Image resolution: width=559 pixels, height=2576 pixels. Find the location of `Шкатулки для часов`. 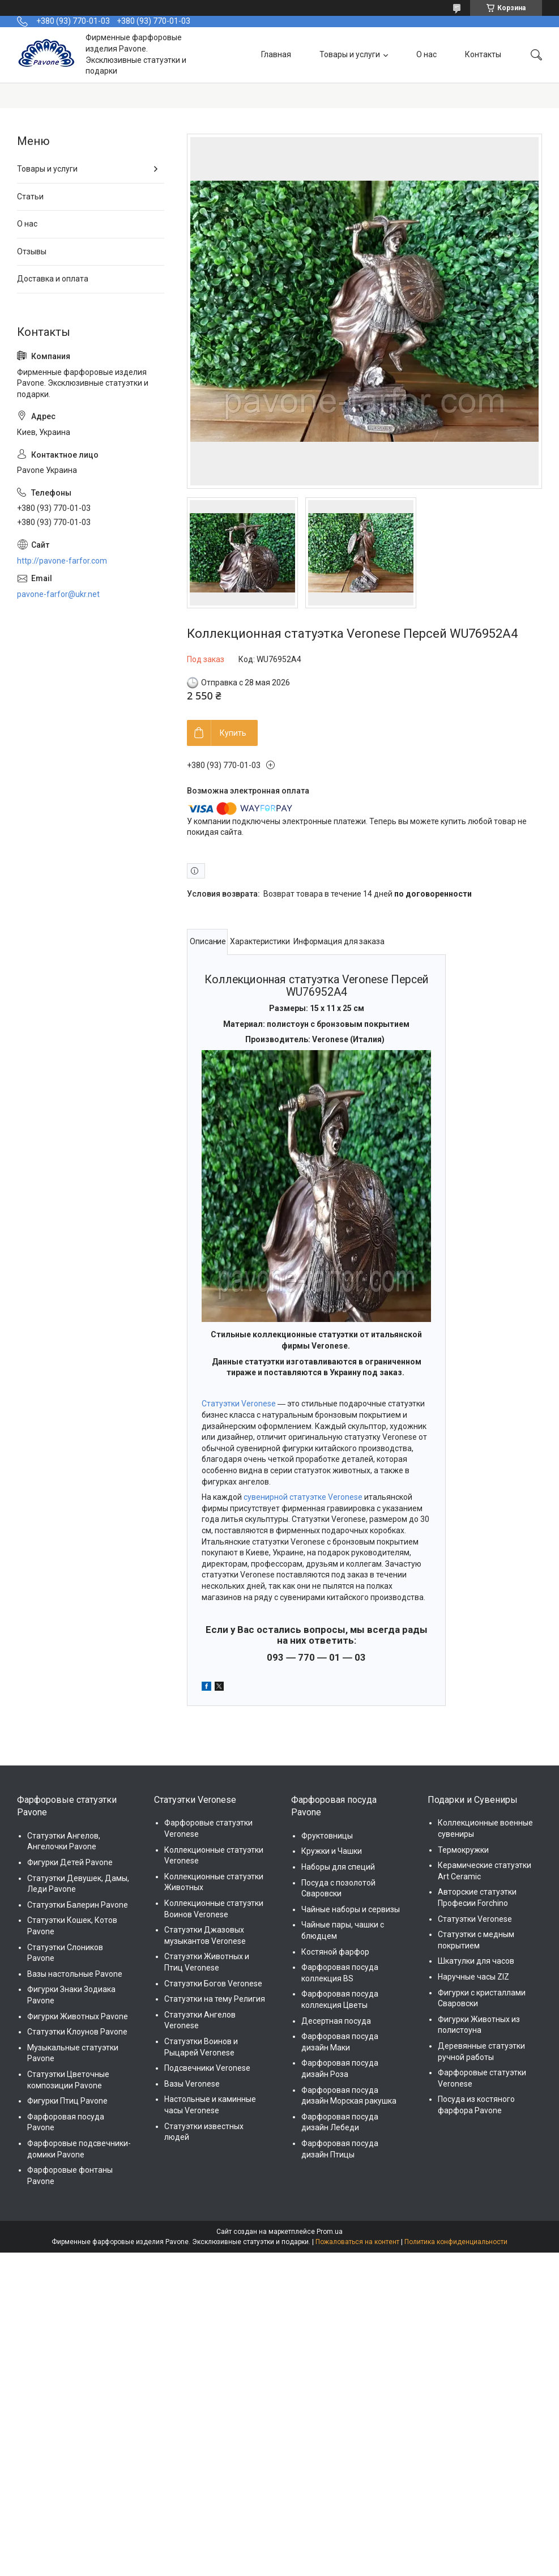

Шкатулки для часов is located at coordinates (476, 1960).